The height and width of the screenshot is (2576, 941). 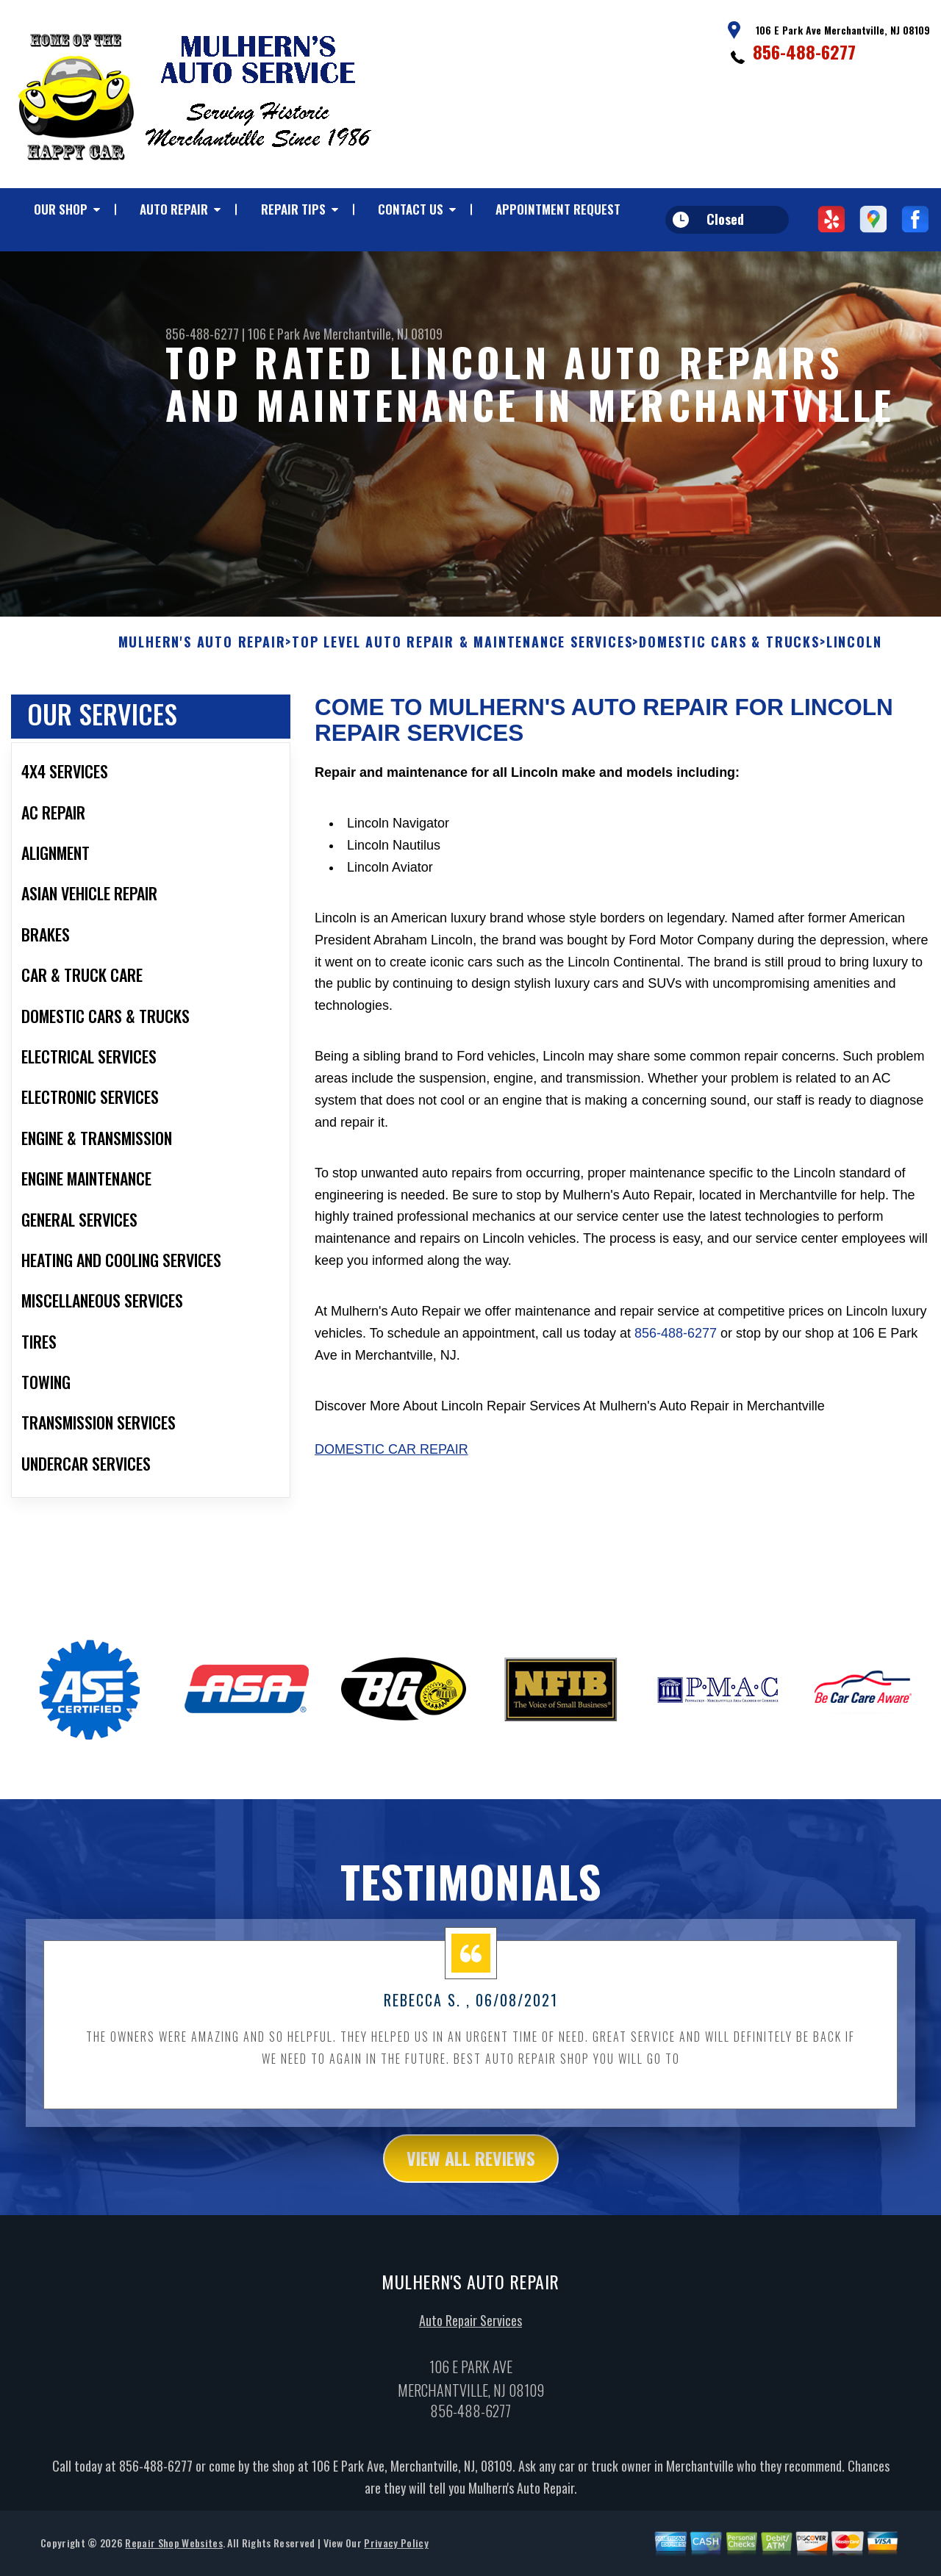 I want to click on DOMESTIC CARS & TRUCKS, so click(x=729, y=657).